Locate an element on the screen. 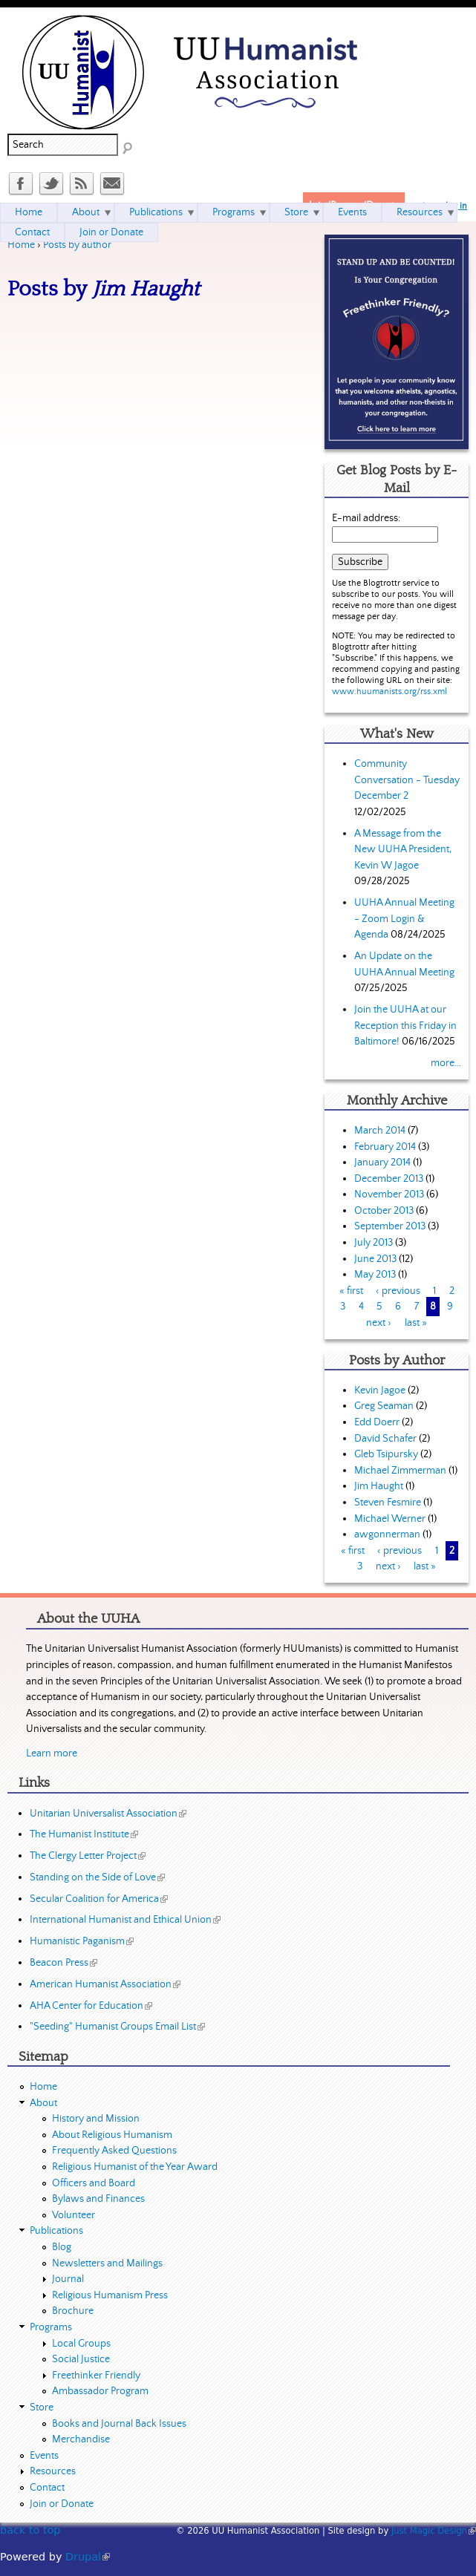  About Religious Humanism is located at coordinates (112, 2135).